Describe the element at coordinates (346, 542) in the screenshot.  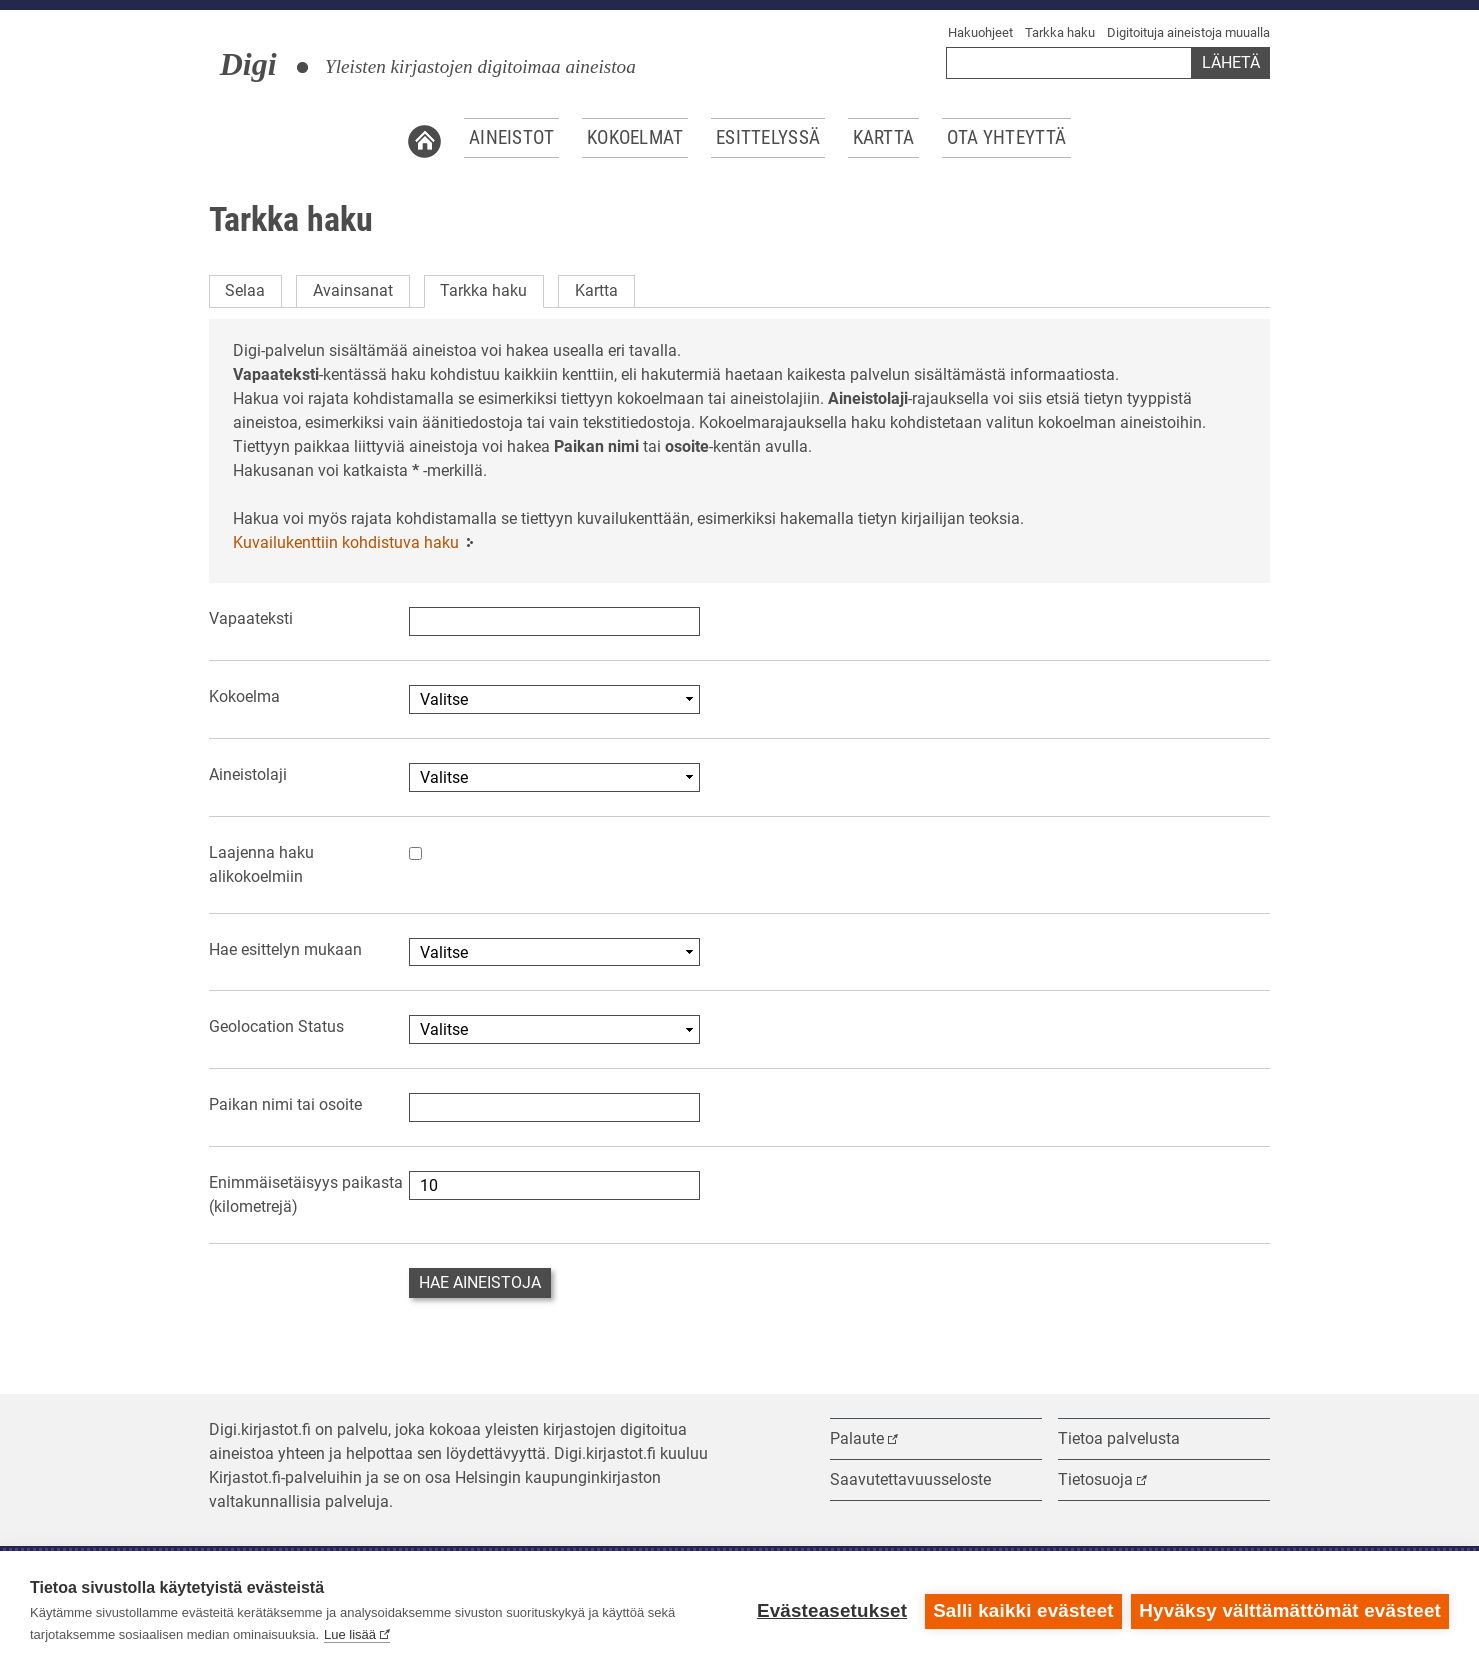
I see `Kuvailukenttiin kohdistuva haku` at that location.